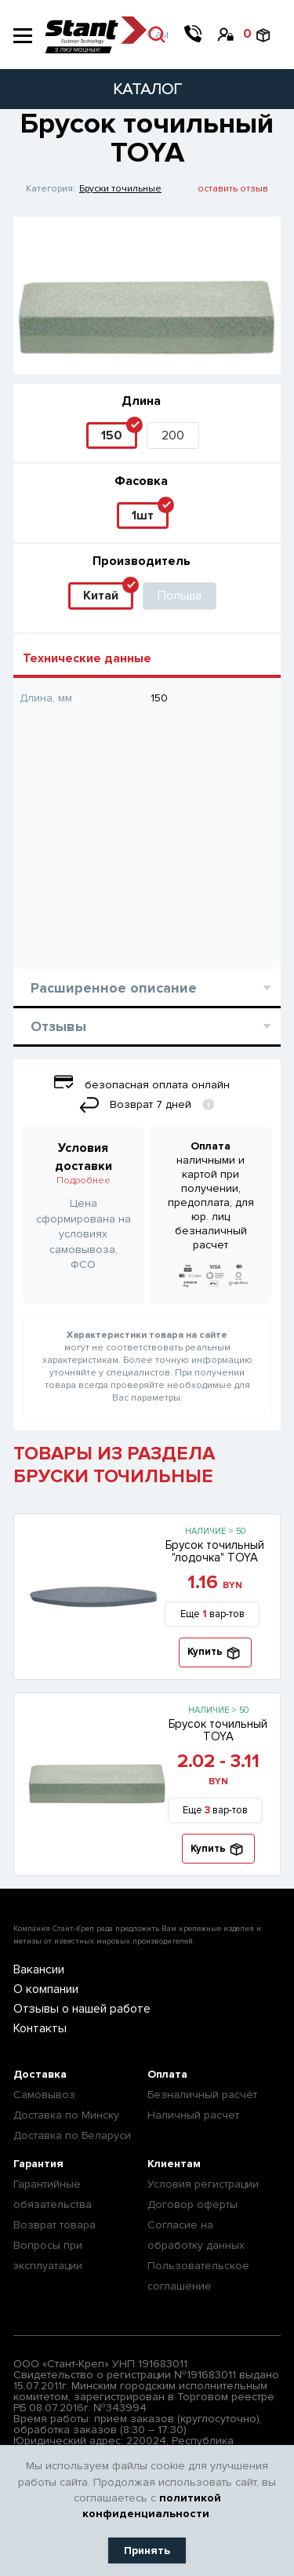  What do you see at coordinates (44, 2094) in the screenshot?
I see `Самовывоз` at bounding box center [44, 2094].